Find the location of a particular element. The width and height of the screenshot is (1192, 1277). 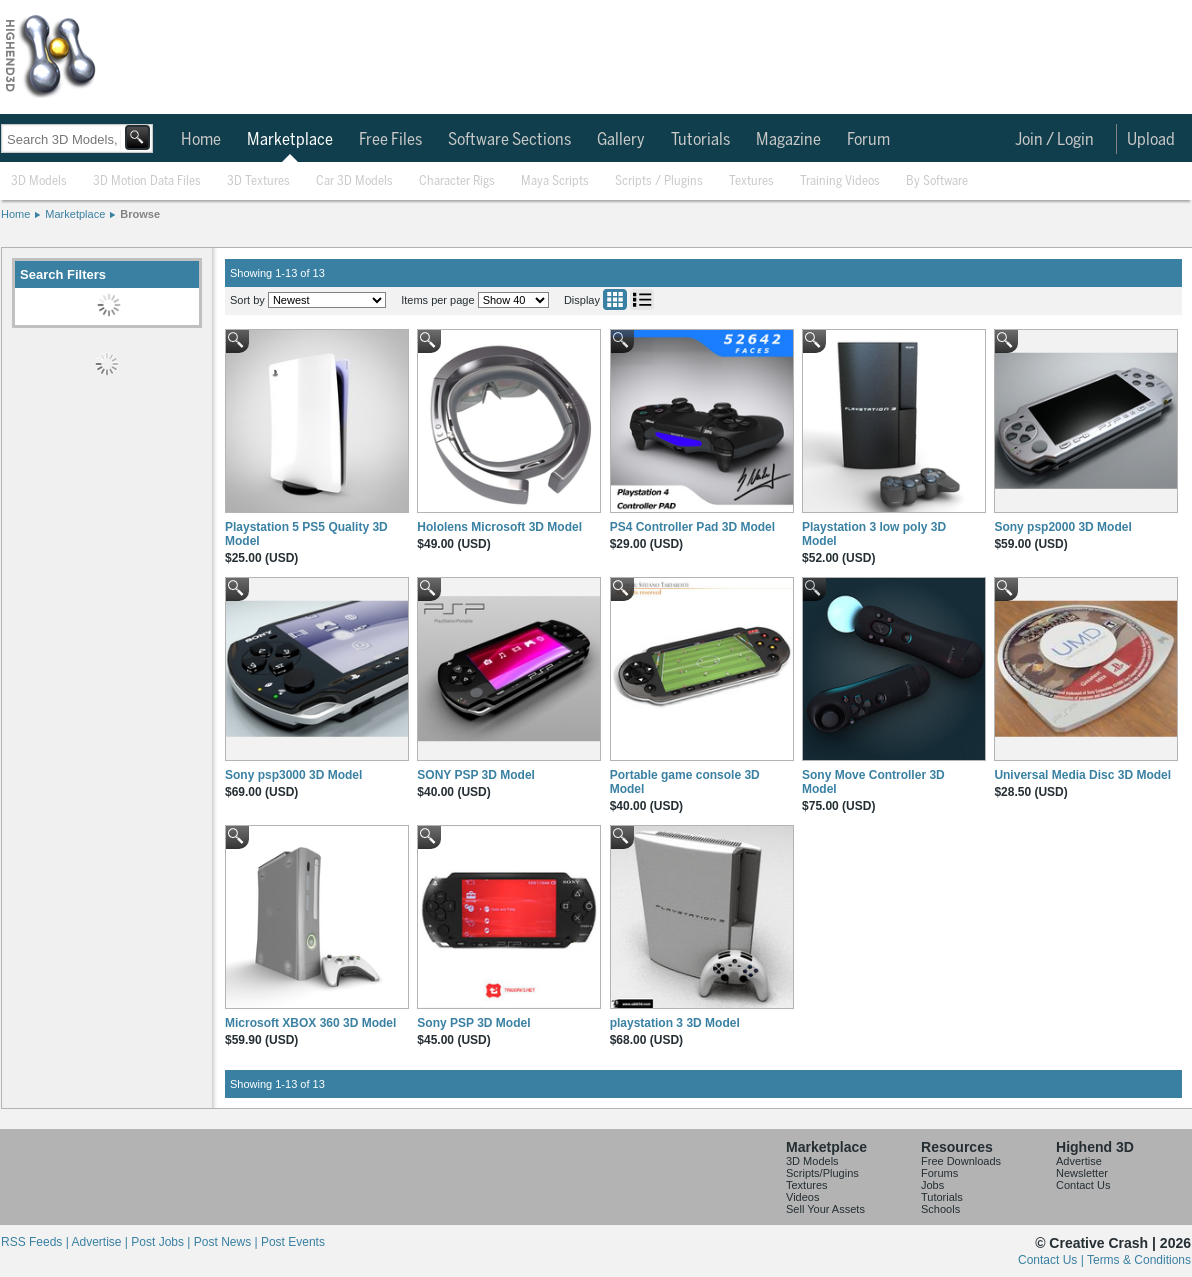

Free Downloads is located at coordinates (961, 1161).